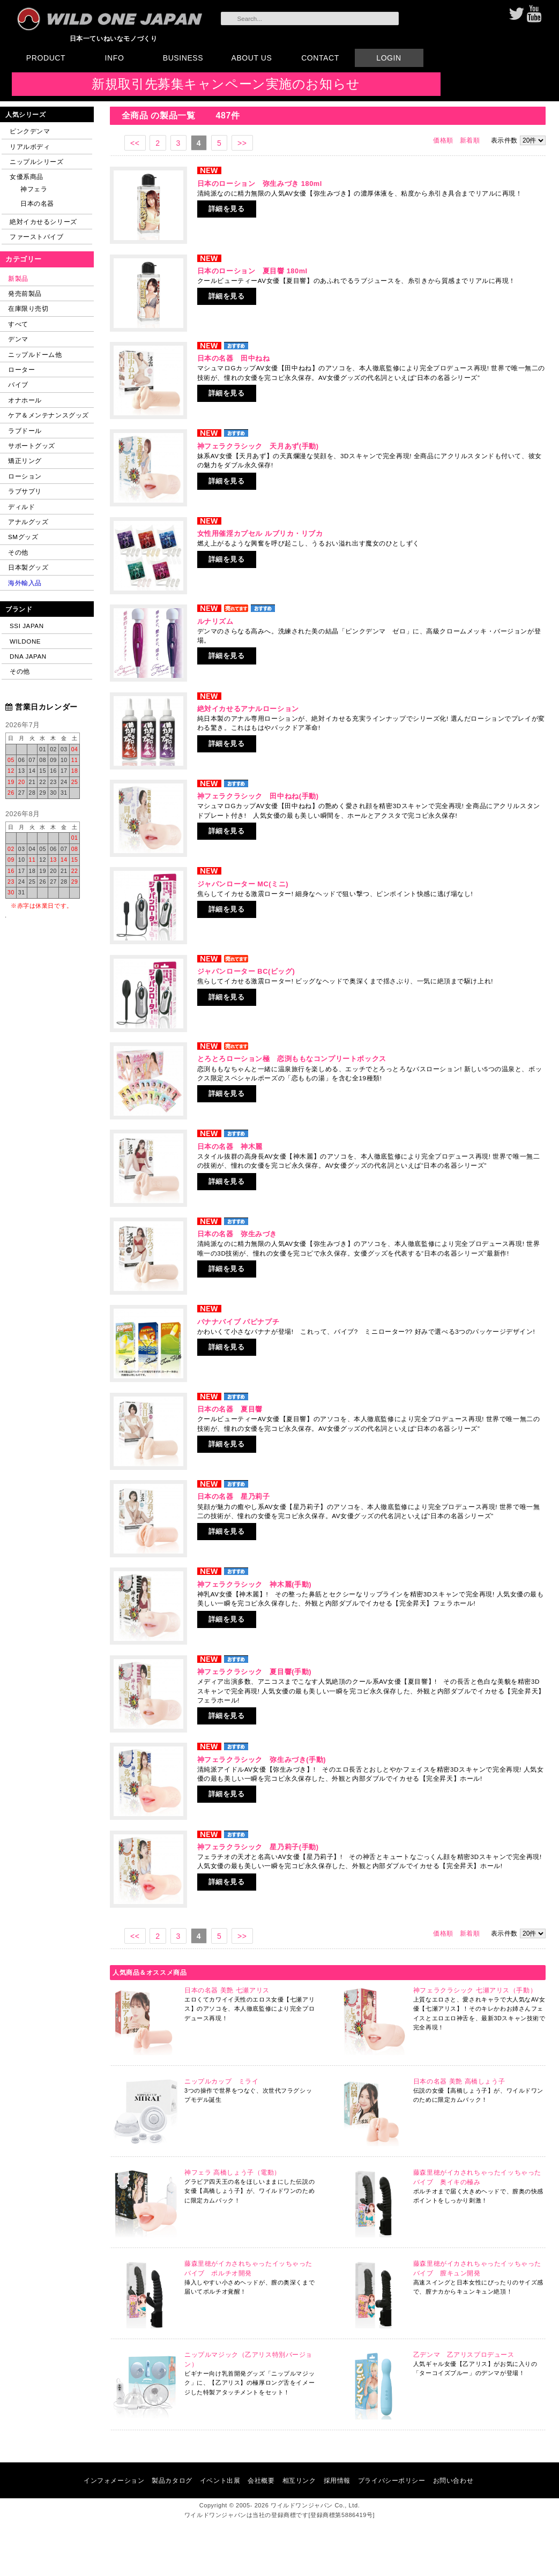 The width and height of the screenshot is (559, 2576). I want to click on 相互リンク, so click(299, 2480).